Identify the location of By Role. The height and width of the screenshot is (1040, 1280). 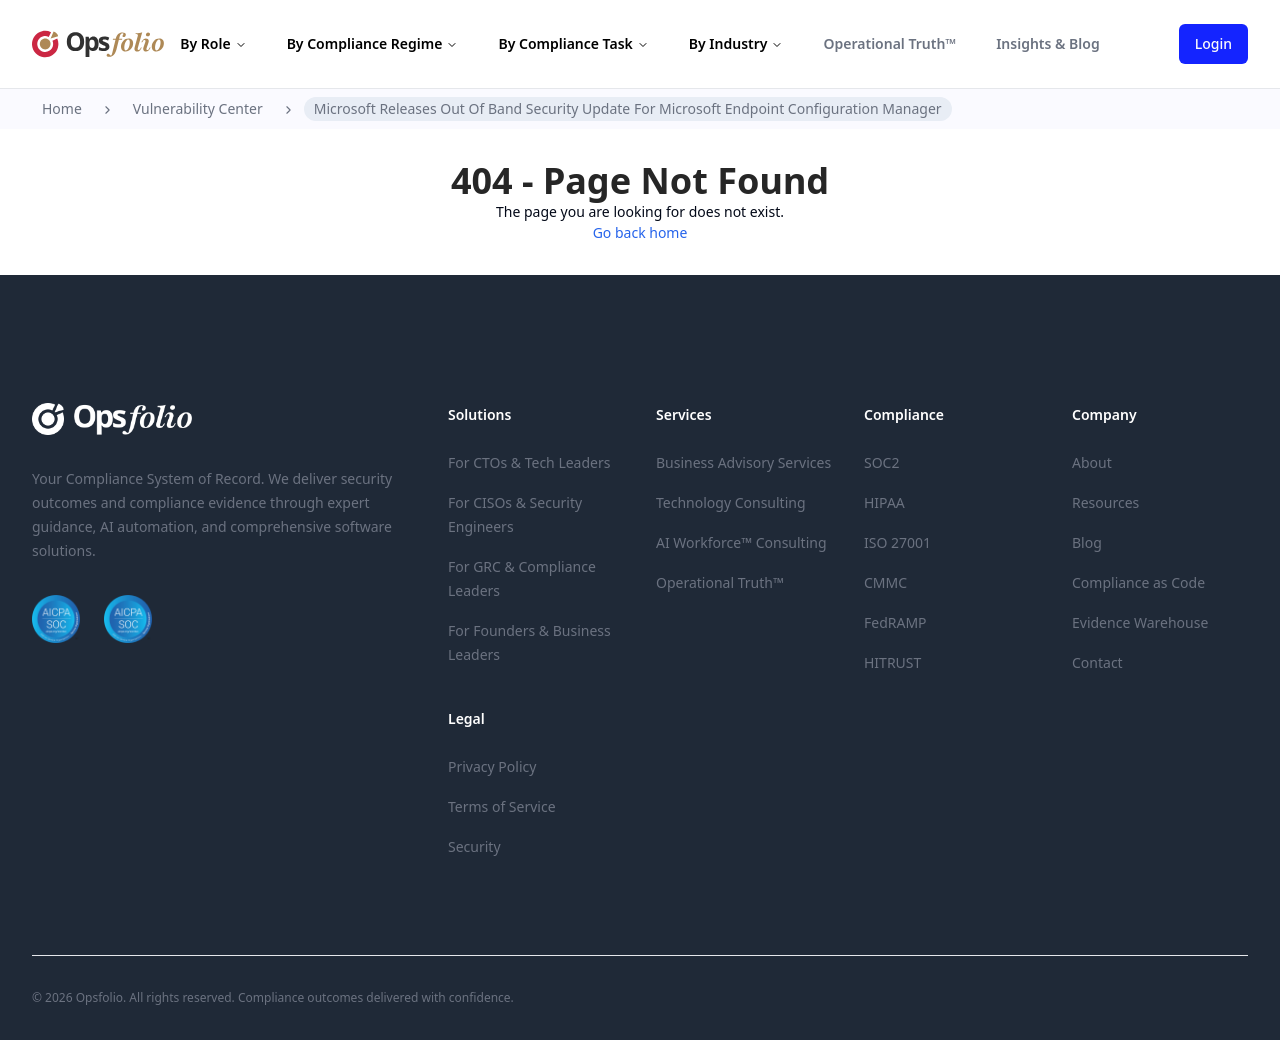
(213, 43).